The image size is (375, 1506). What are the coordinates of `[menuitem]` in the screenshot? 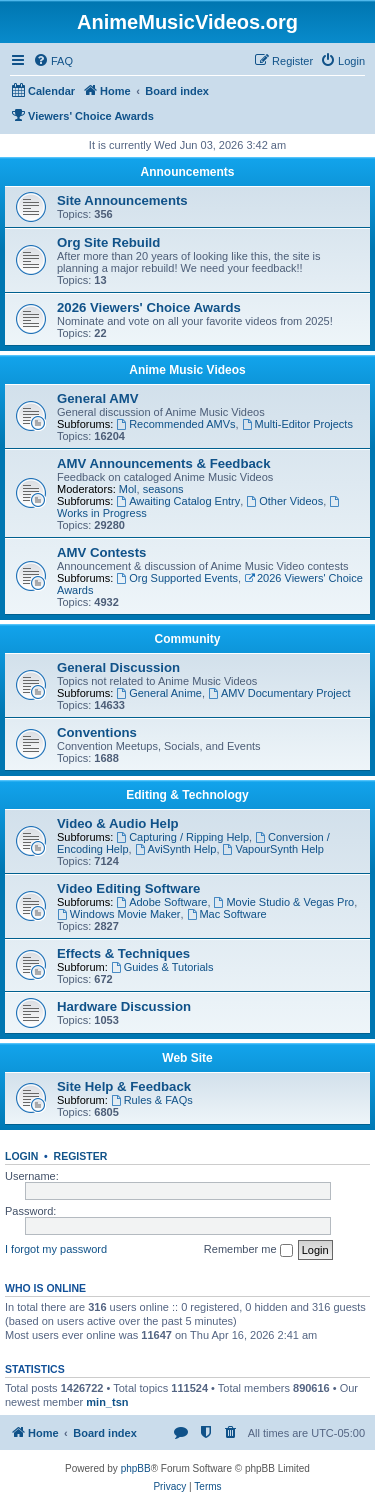 It's located at (53, 61).